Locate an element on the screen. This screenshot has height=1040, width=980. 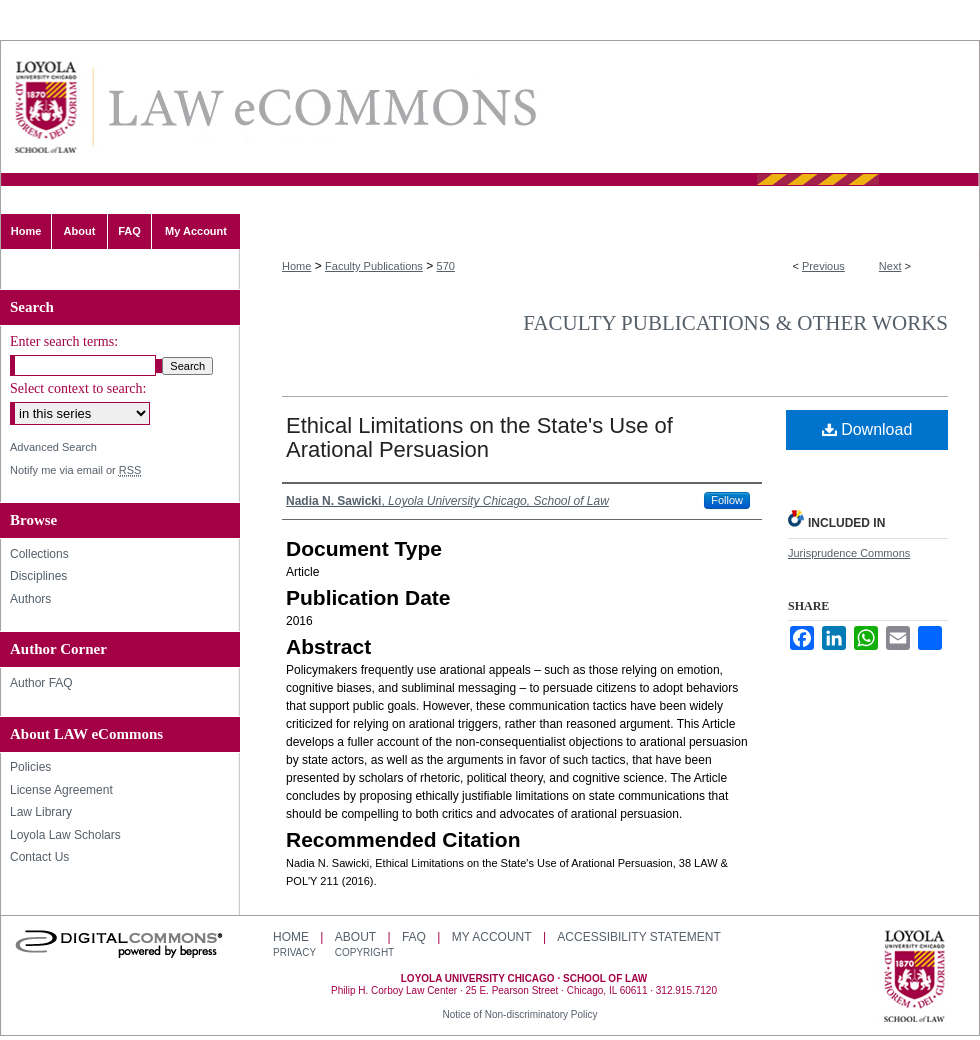
Authors is located at coordinates (30, 599).